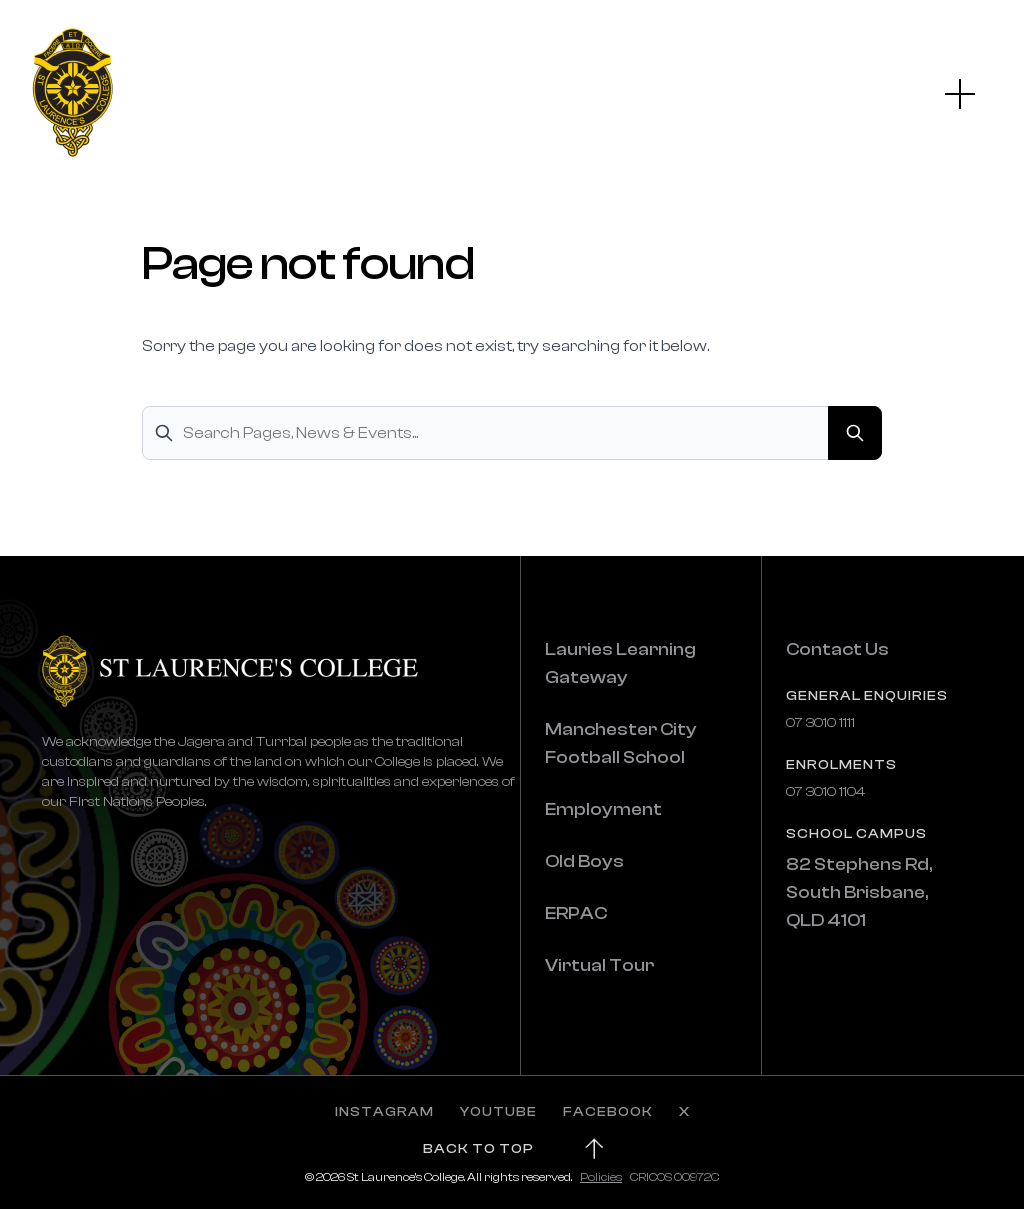 This screenshot has width=1024, height=1209. What do you see at coordinates (621, 743) in the screenshot?
I see `Manchester City Football School` at bounding box center [621, 743].